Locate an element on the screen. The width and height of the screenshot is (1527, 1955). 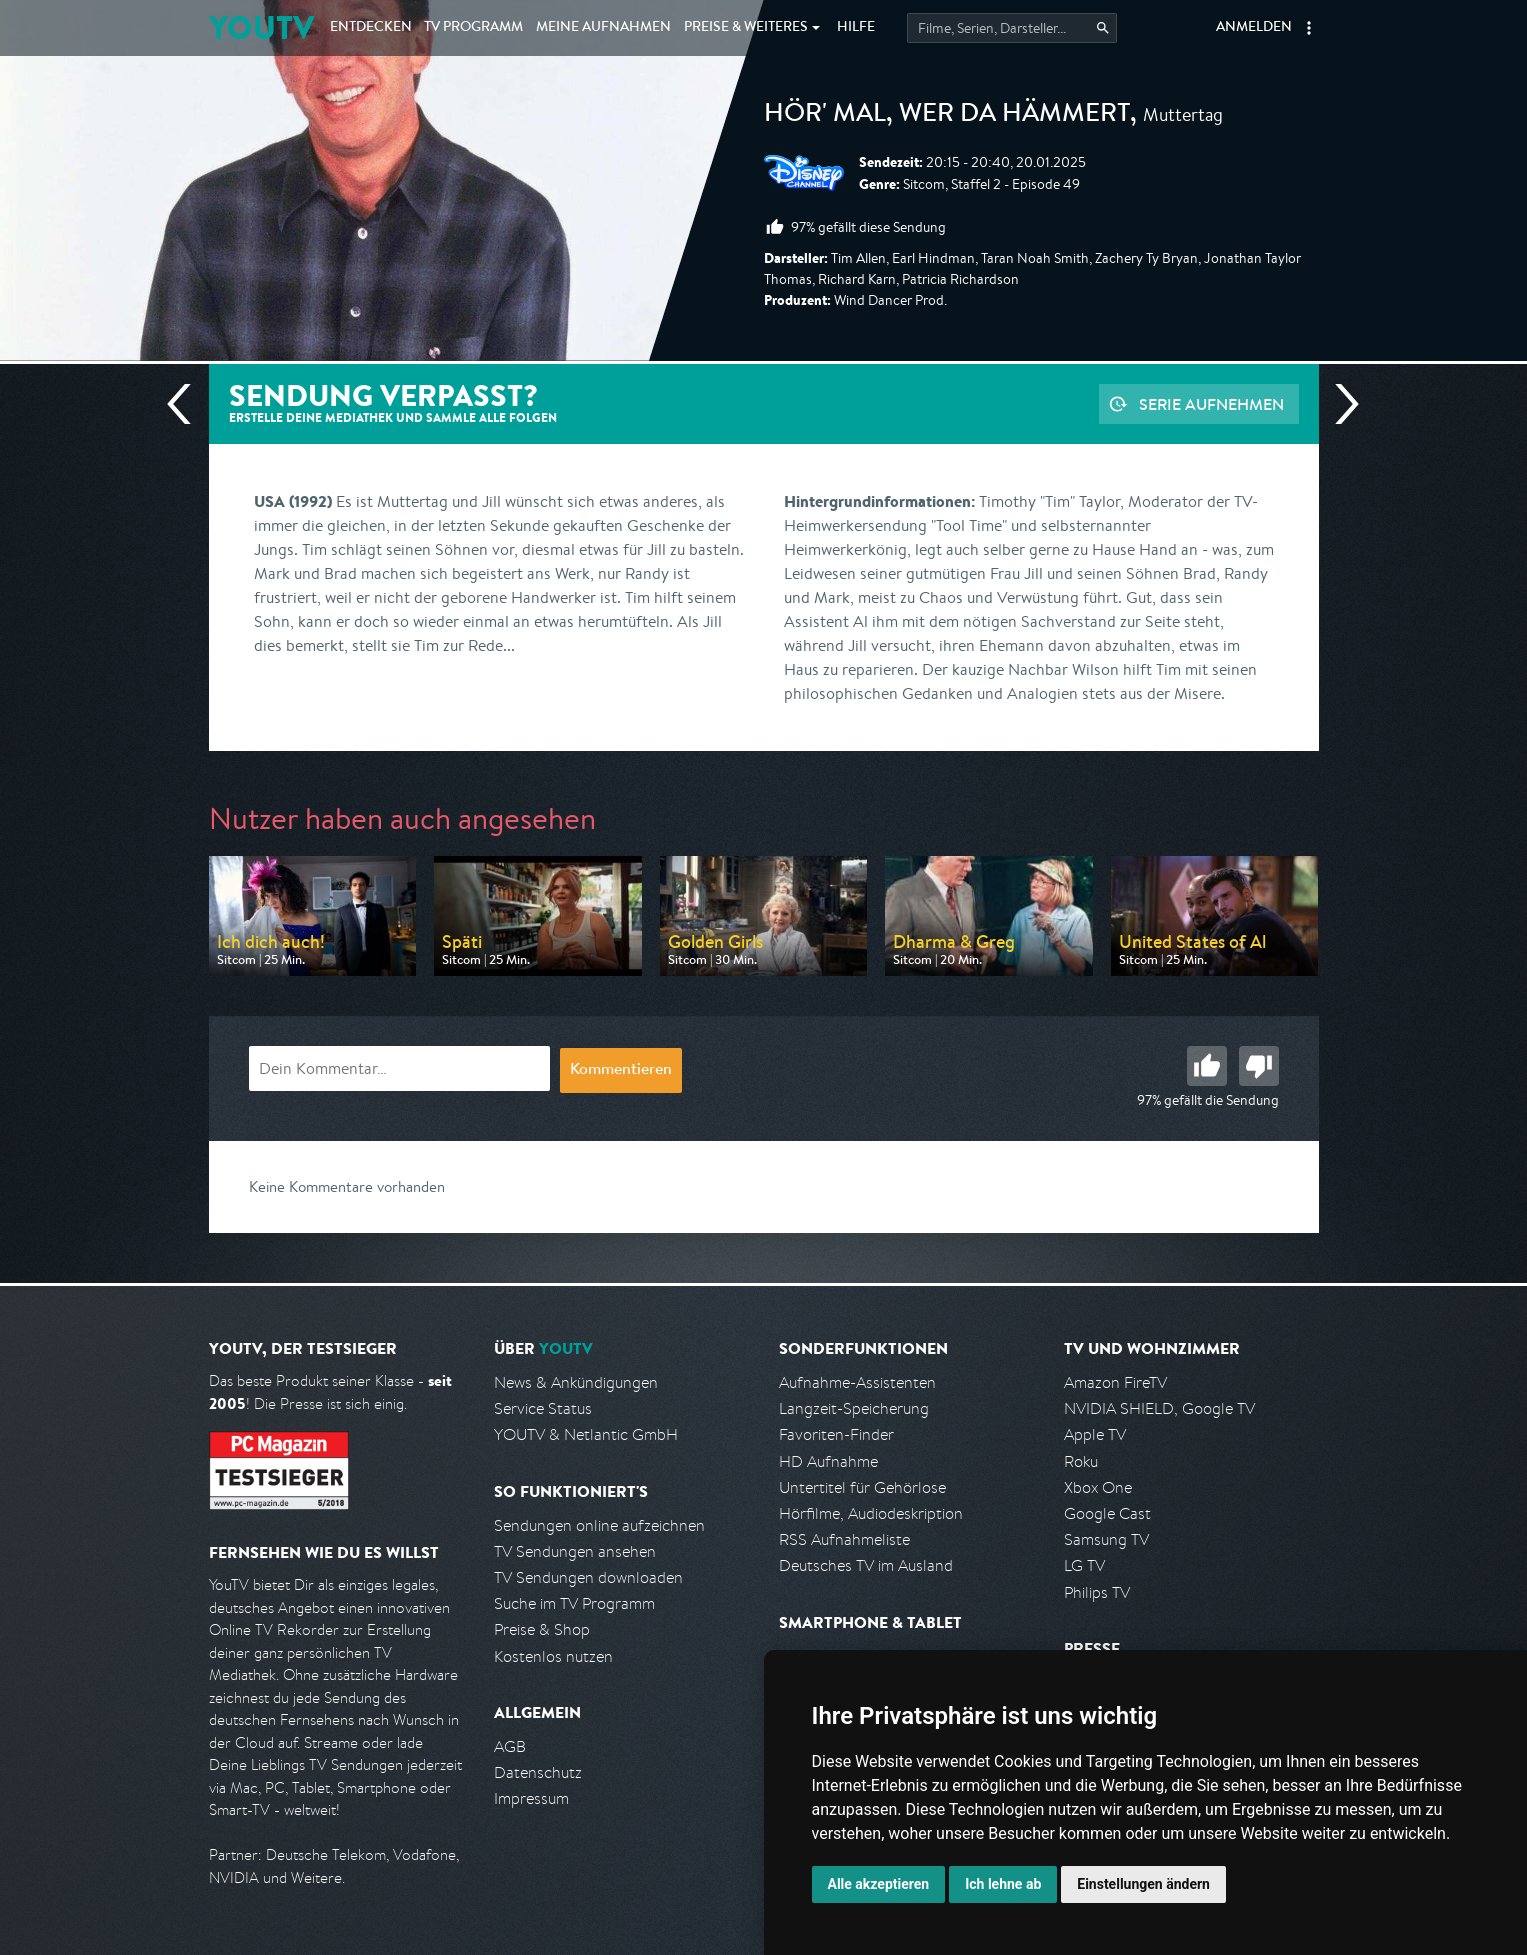
Roku is located at coordinates (1081, 1461).